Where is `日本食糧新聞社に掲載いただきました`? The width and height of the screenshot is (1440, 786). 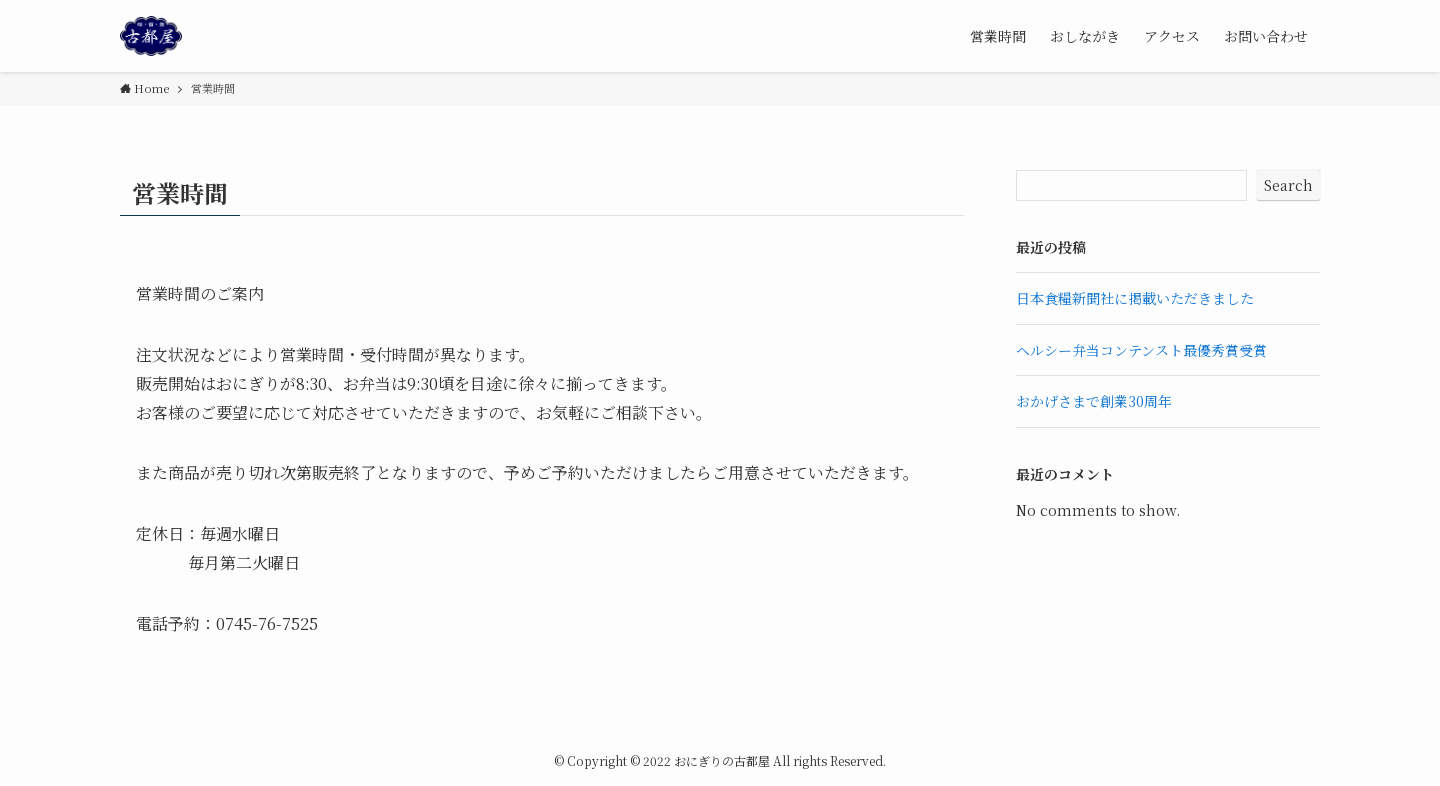
日本食糧新聞社に掲載いただきました is located at coordinates (1135, 298).